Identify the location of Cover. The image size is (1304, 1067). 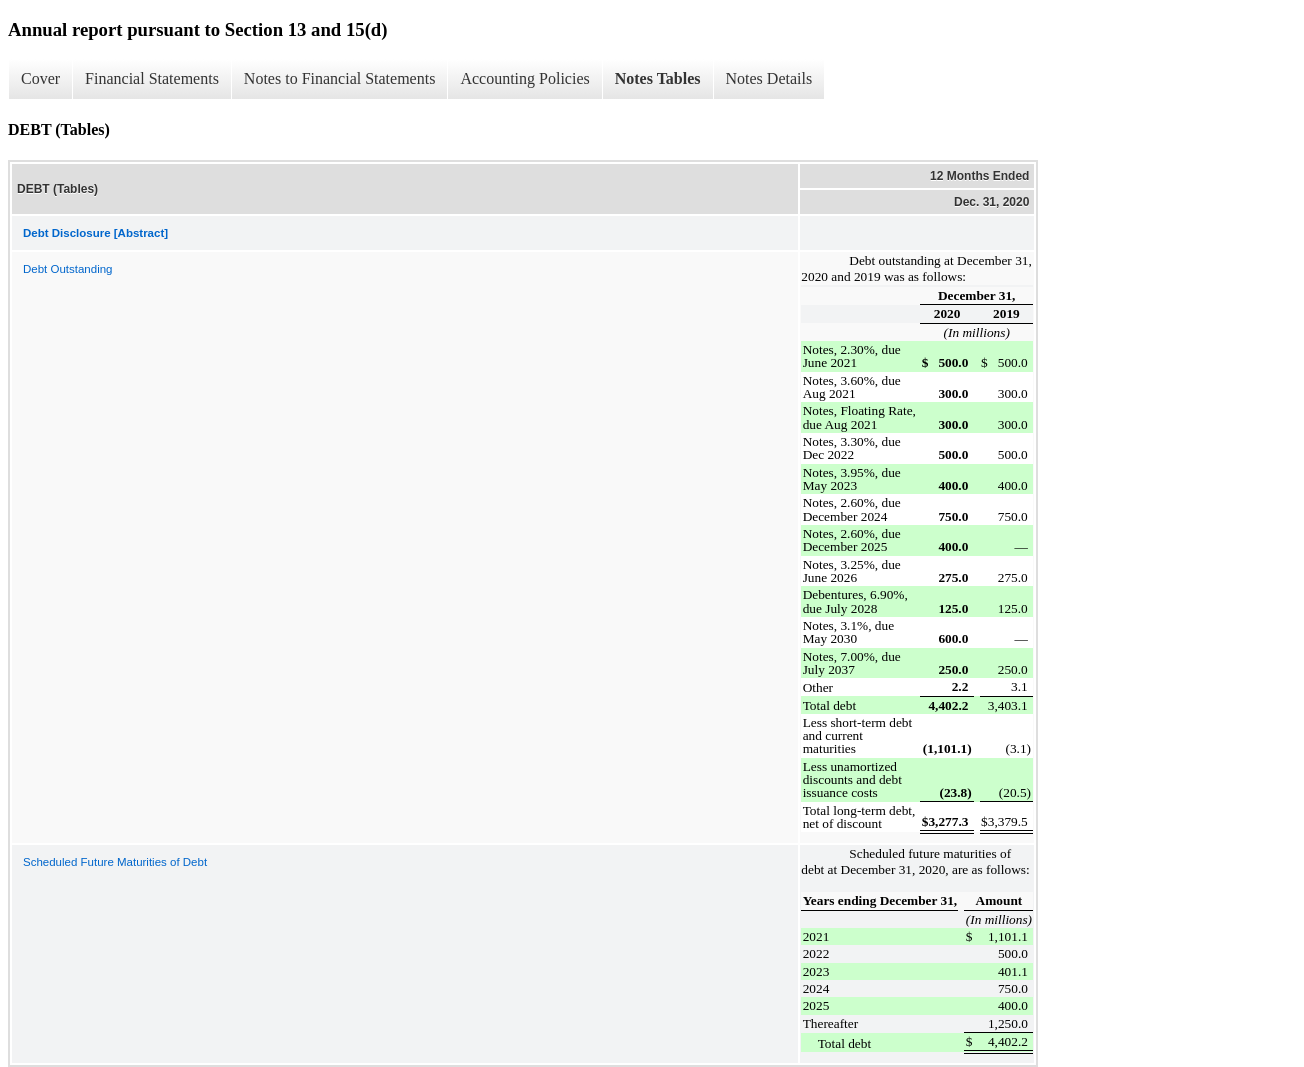
(40, 78).